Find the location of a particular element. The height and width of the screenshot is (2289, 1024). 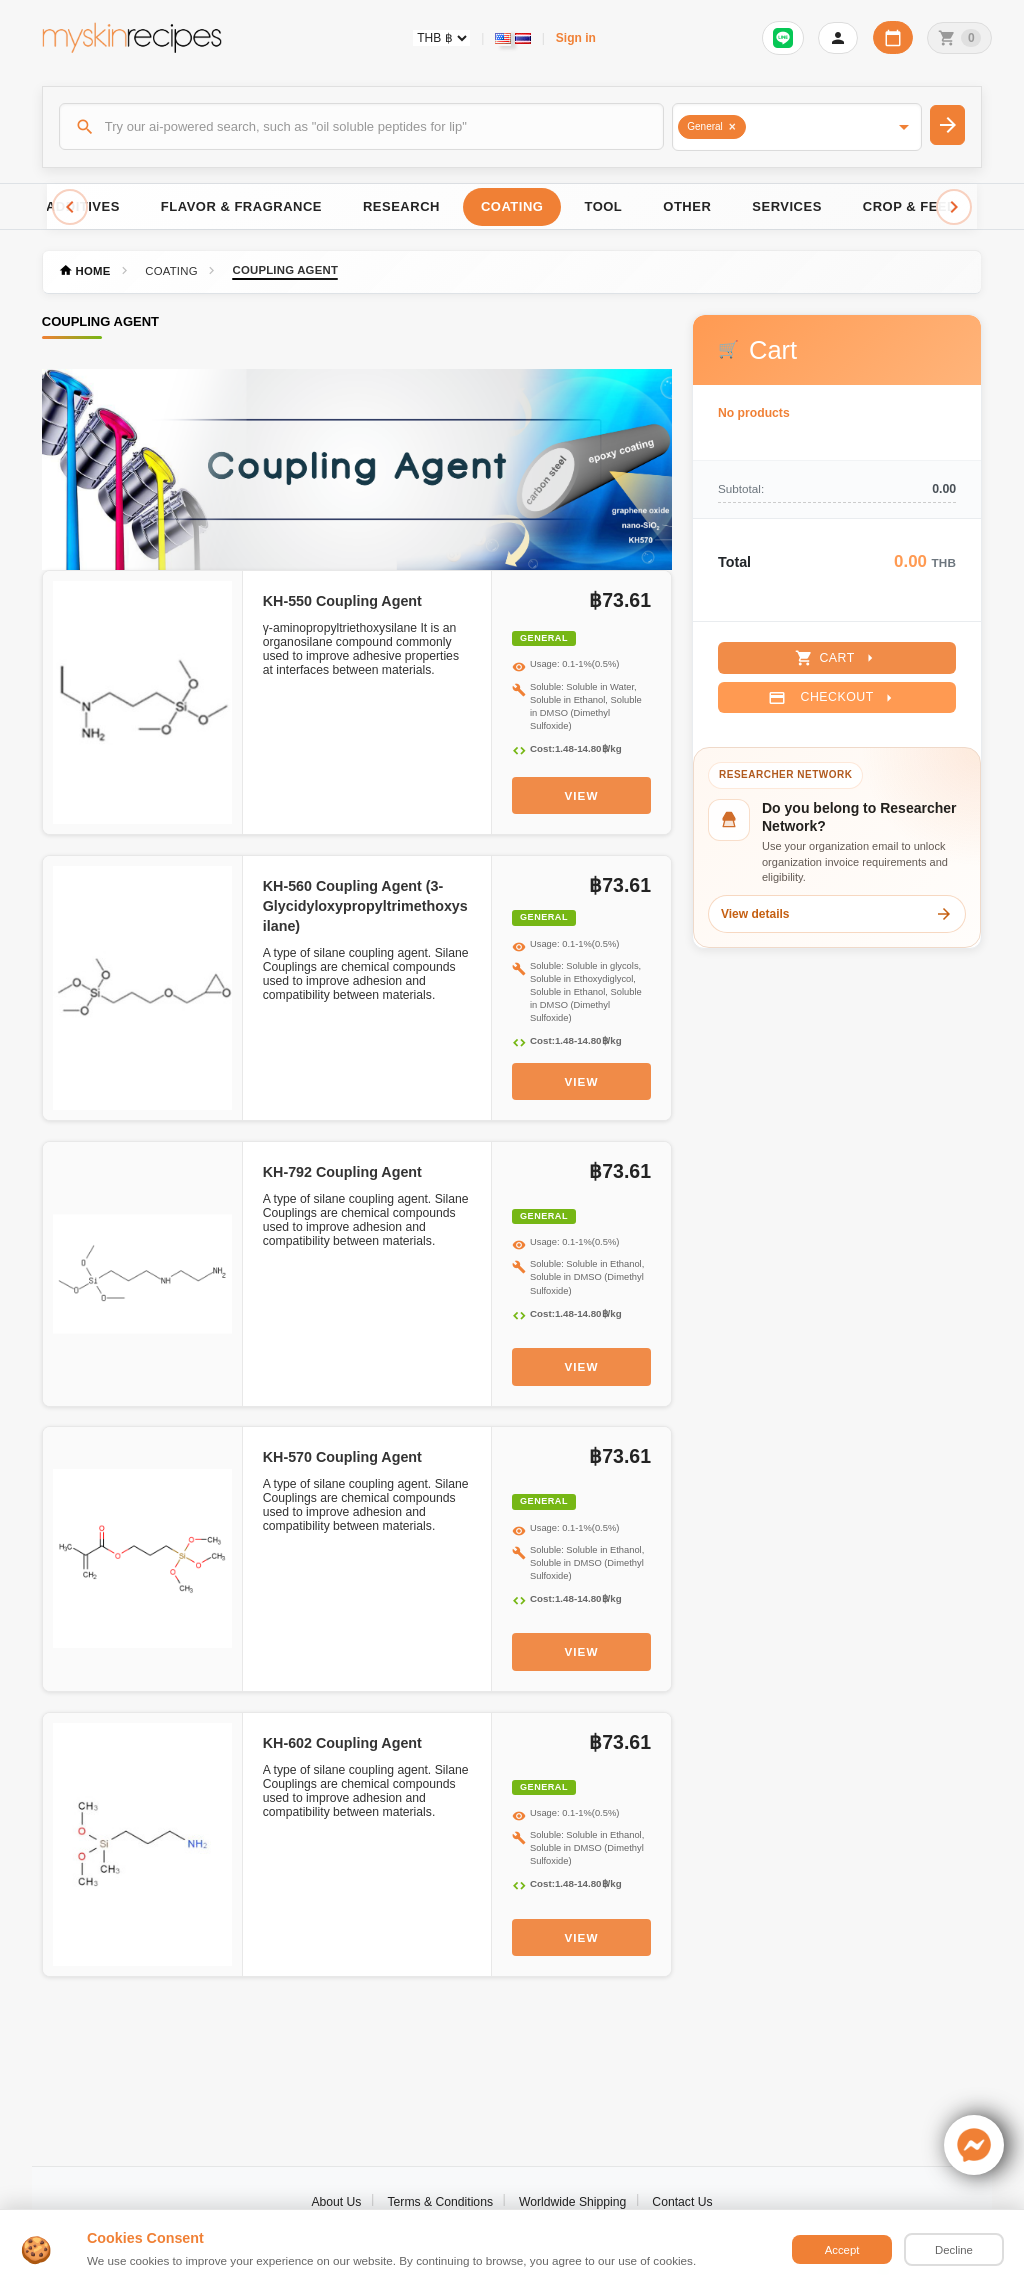

[Scroll right] is located at coordinates (954, 207).